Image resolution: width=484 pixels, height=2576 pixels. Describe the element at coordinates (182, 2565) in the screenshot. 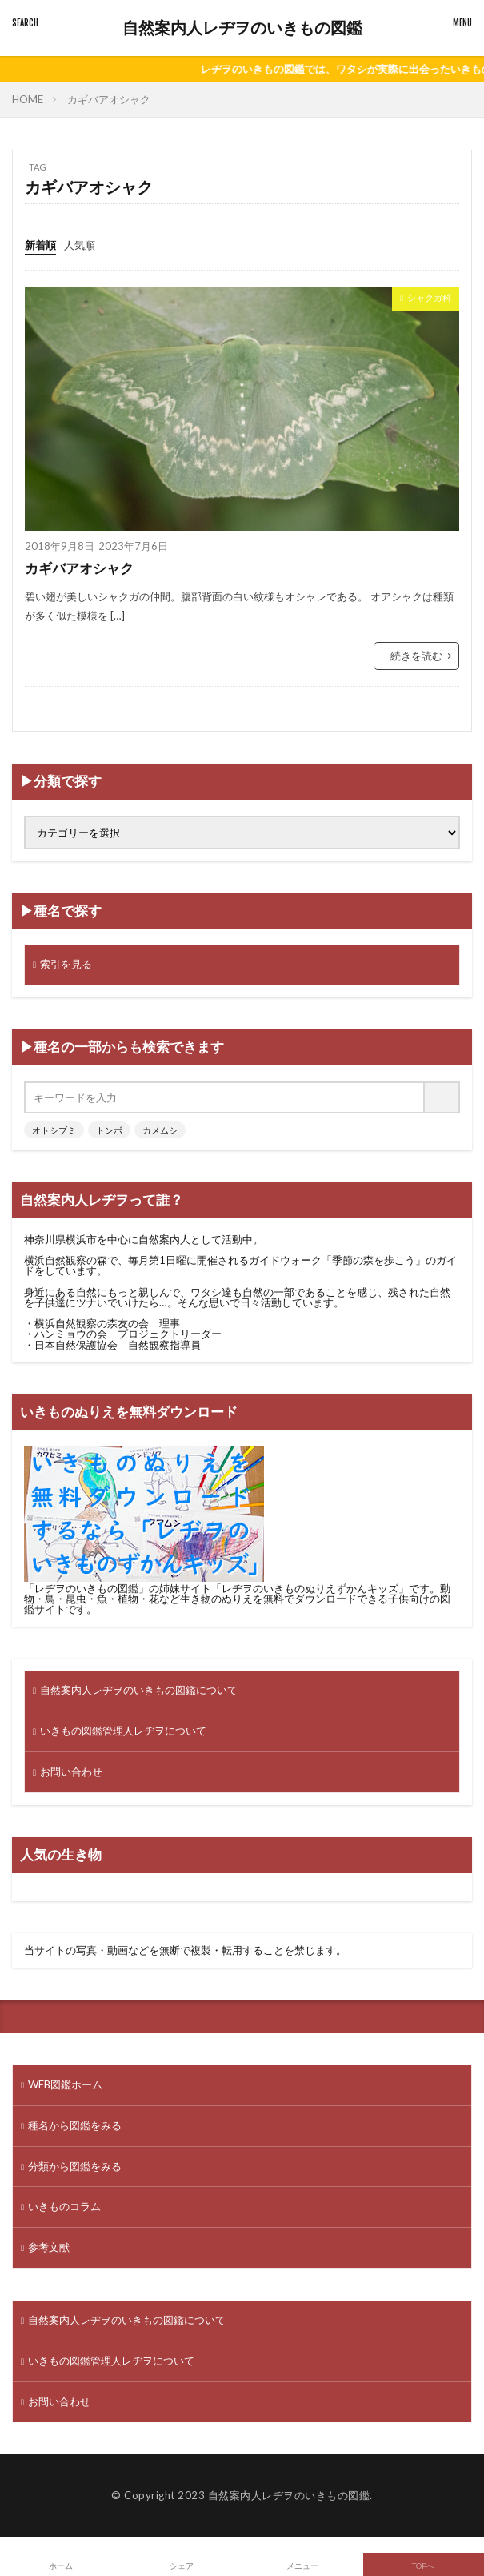

I see `シェア` at that location.